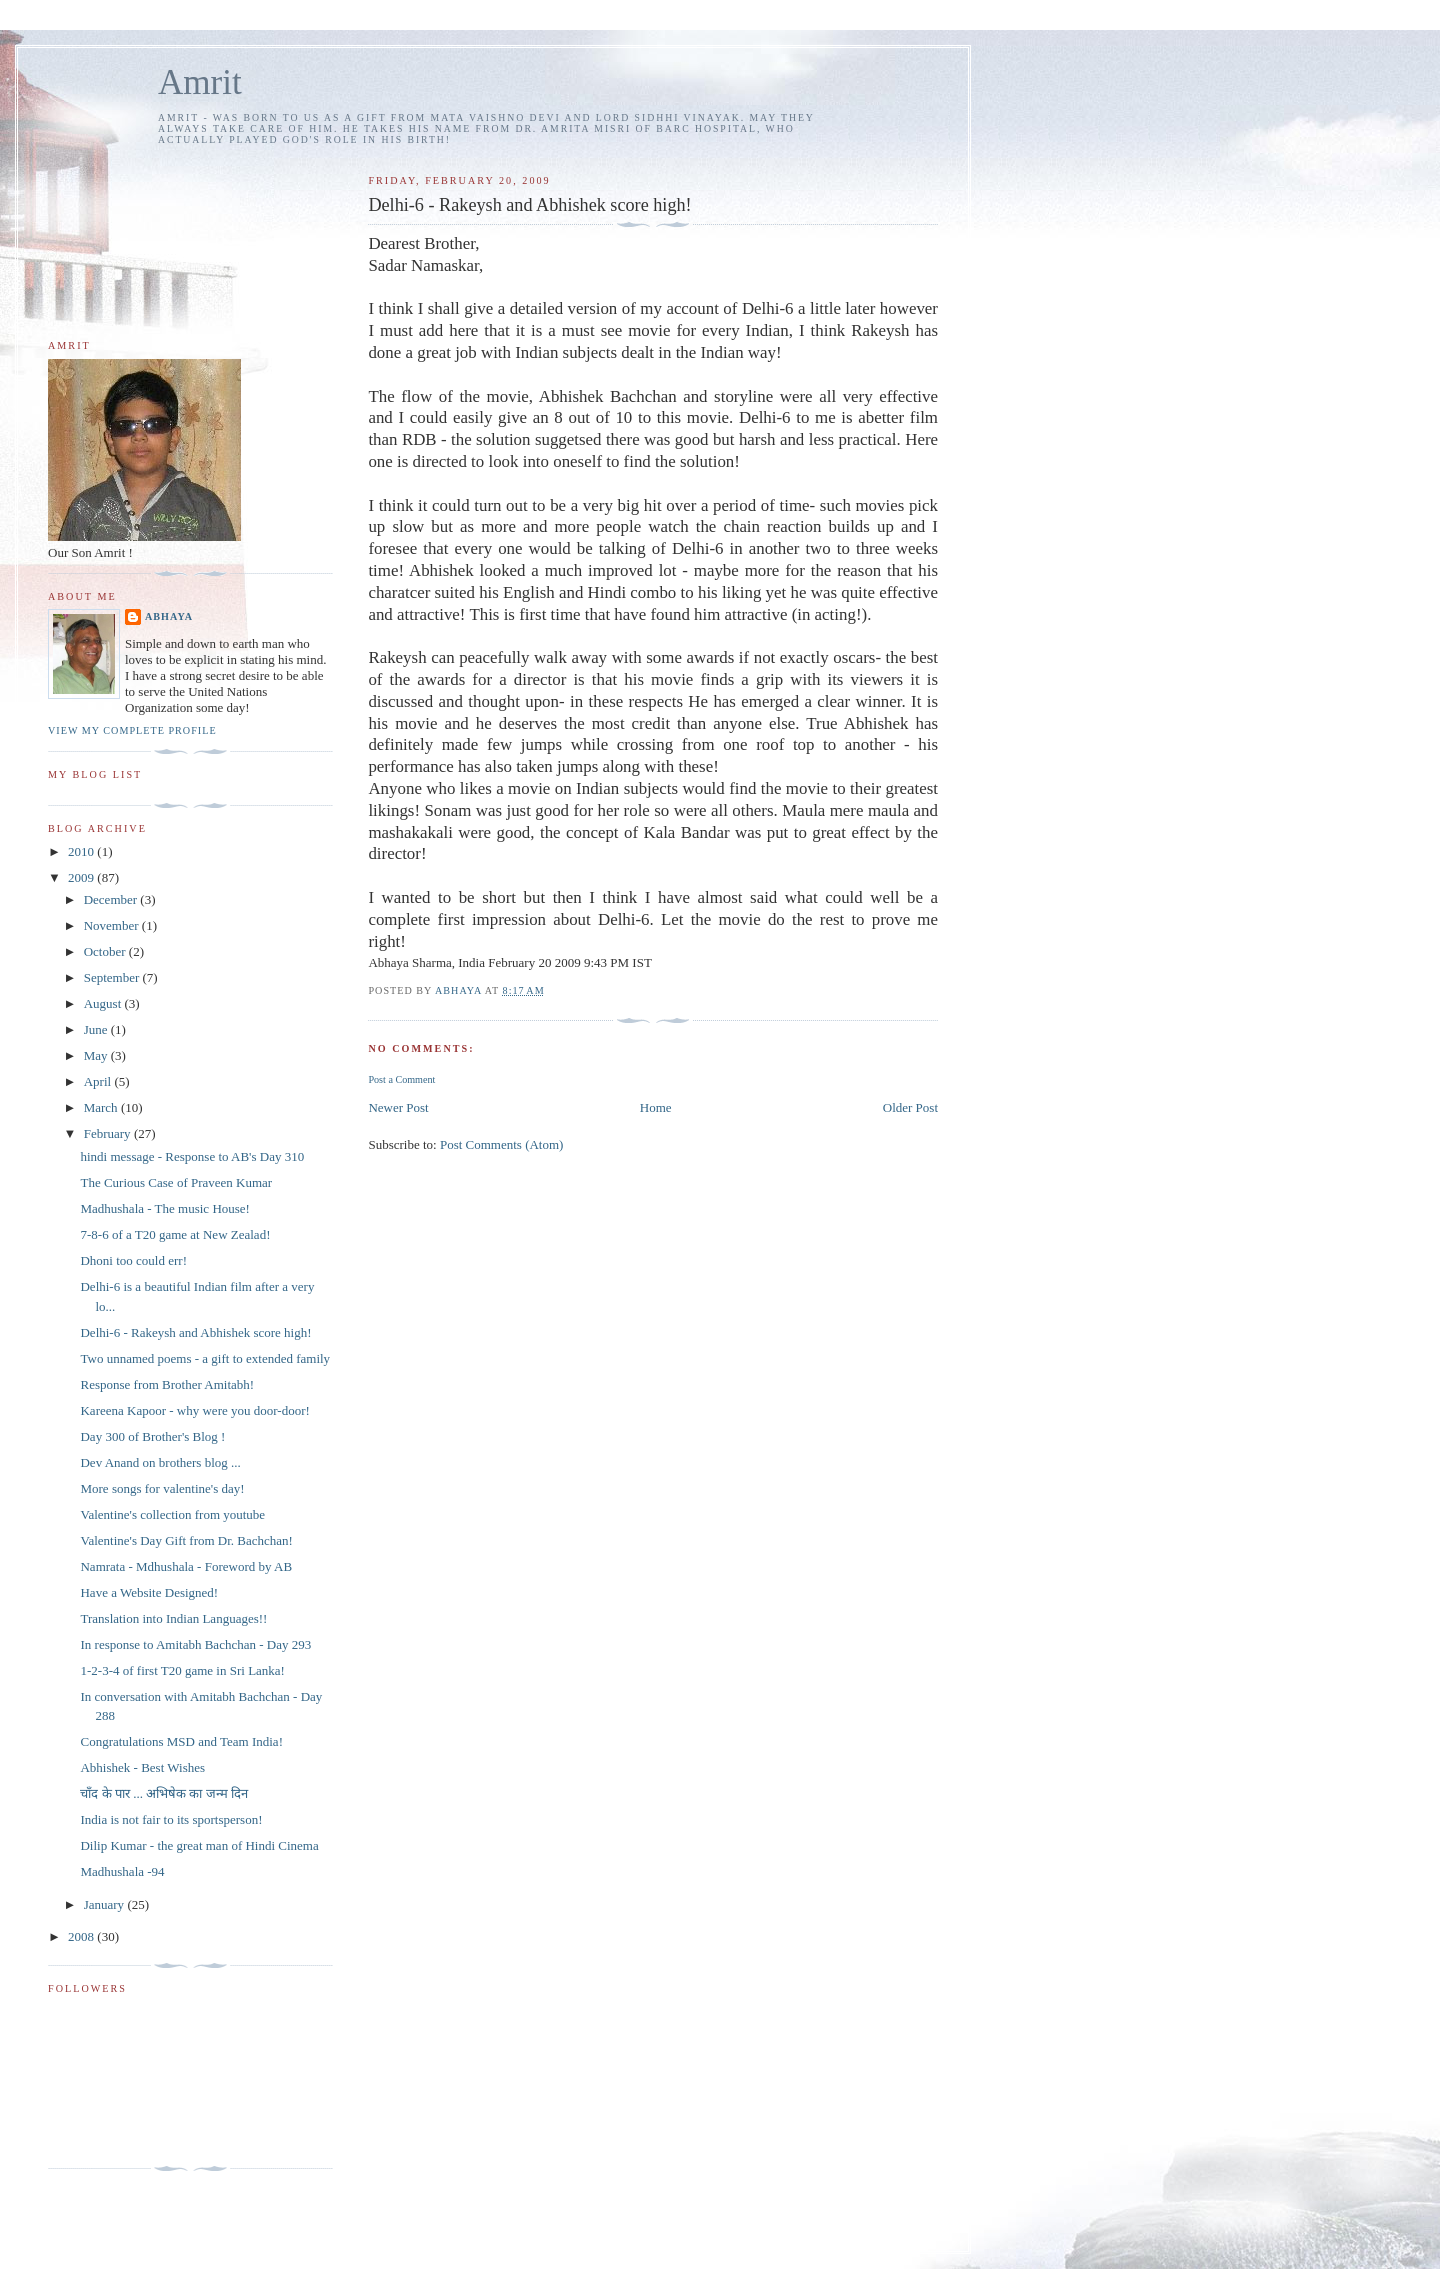 The width and height of the screenshot is (1440, 2269). Describe the element at coordinates (162, 1488) in the screenshot. I see `More songs for valentine's day!` at that location.